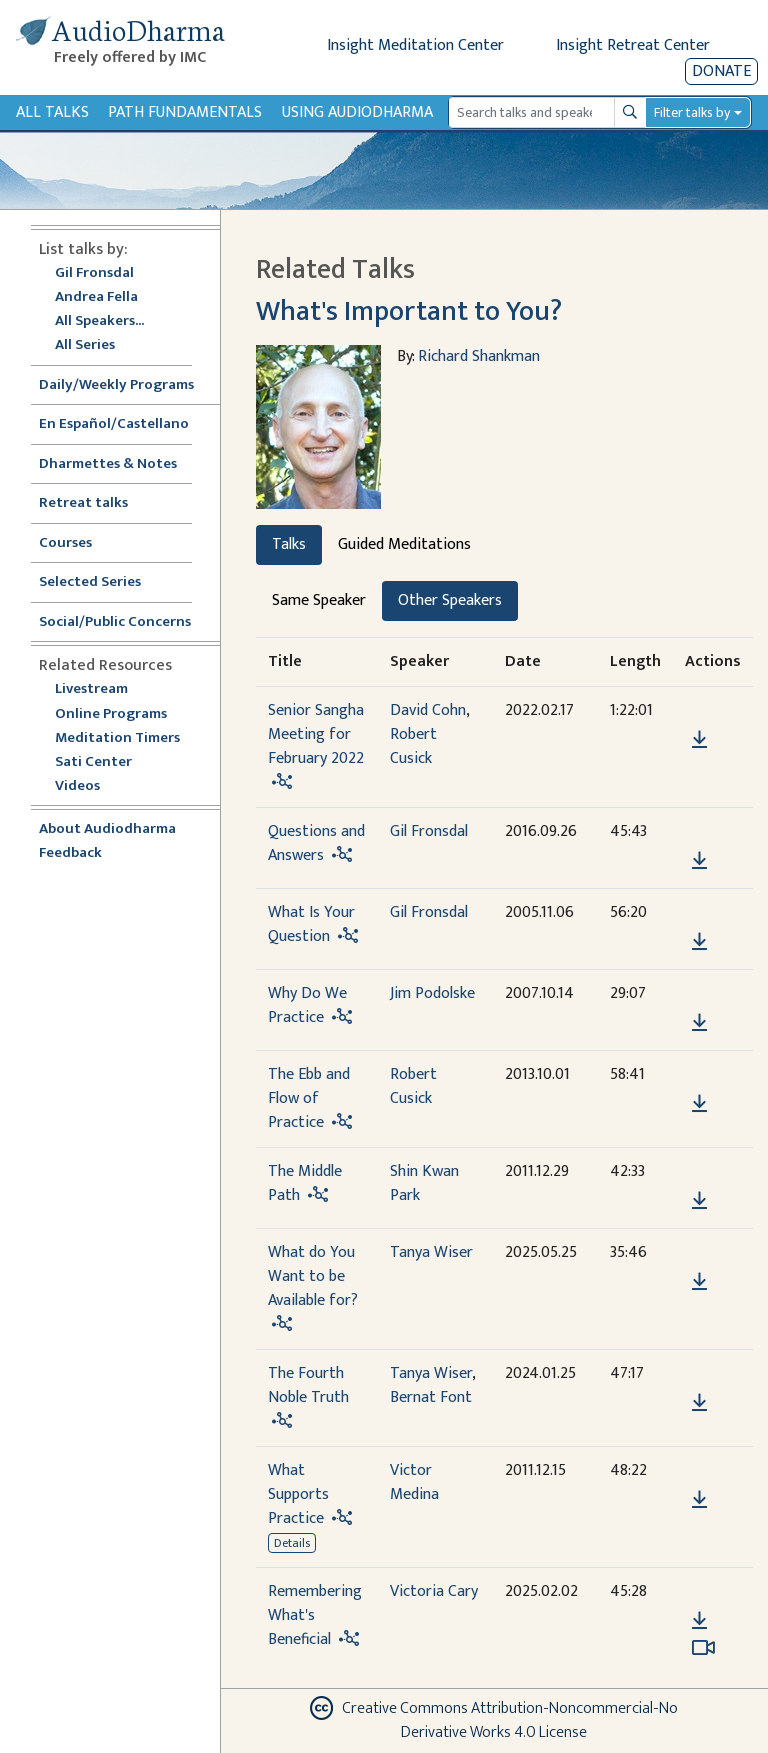 The width and height of the screenshot is (768, 1753). What do you see at coordinates (91, 689) in the screenshot?
I see `Livestream` at bounding box center [91, 689].